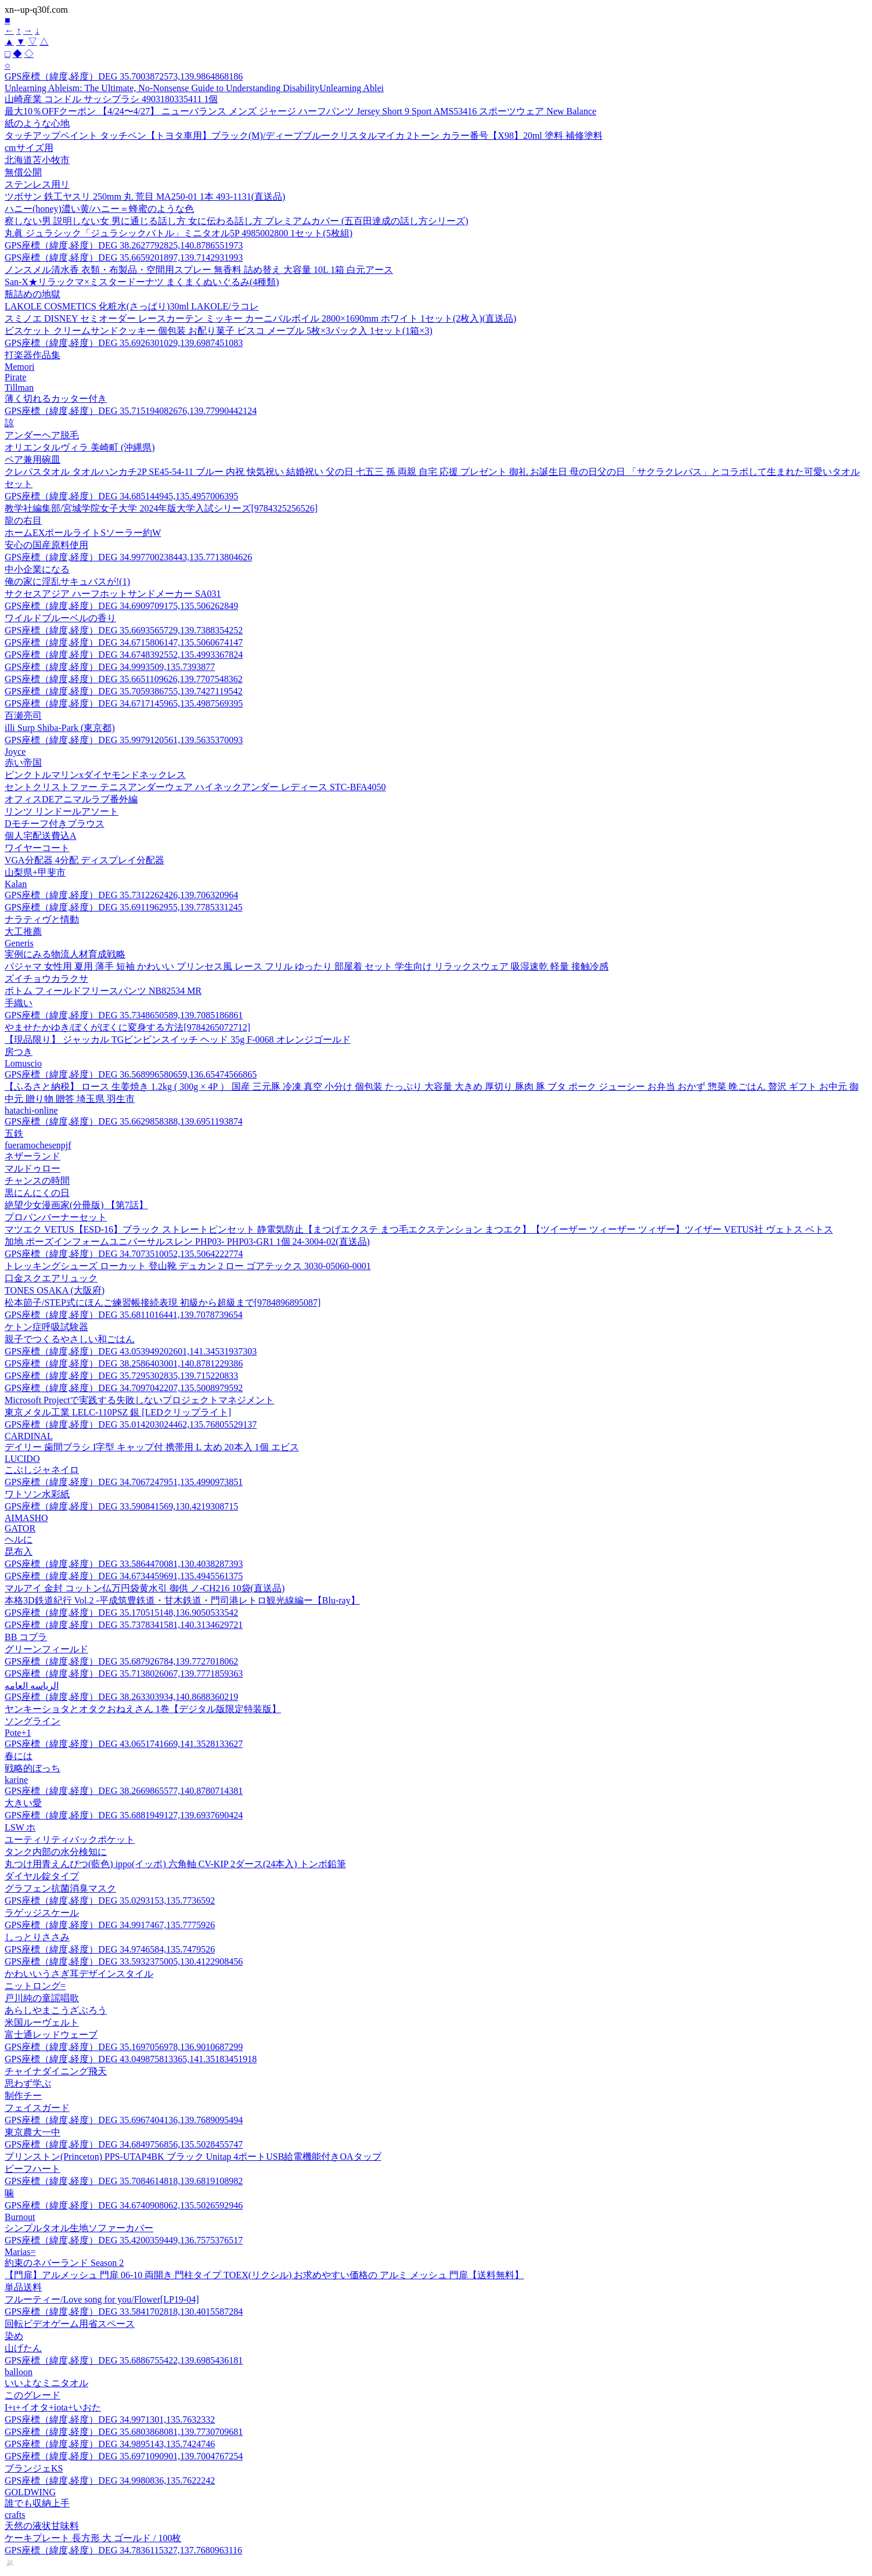 The width and height of the screenshot is (872, 2576). Describe the element at coordinates (56, 1217) in the screenshot. I see `プロパンバーナーセット` at that location.